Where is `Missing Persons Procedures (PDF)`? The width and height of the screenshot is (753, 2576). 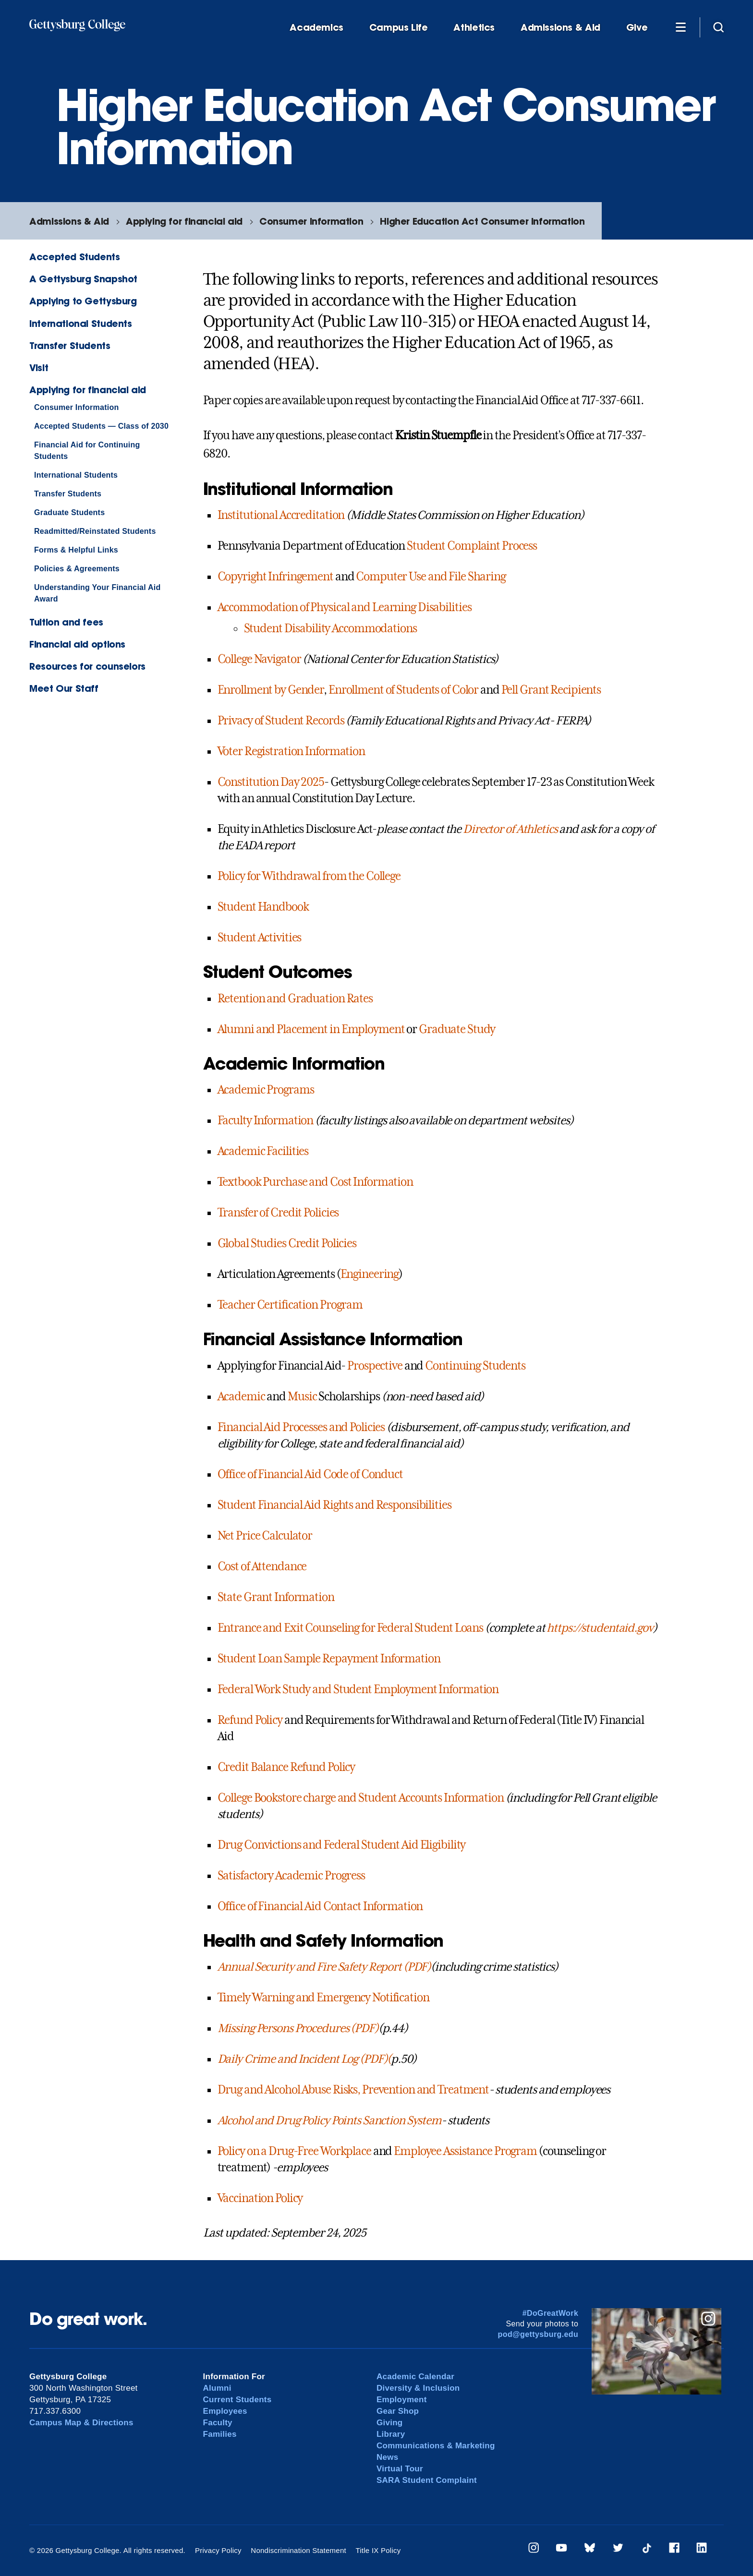
Missing Persons Procedures (PDF) is located at coordinates (298, 2028).